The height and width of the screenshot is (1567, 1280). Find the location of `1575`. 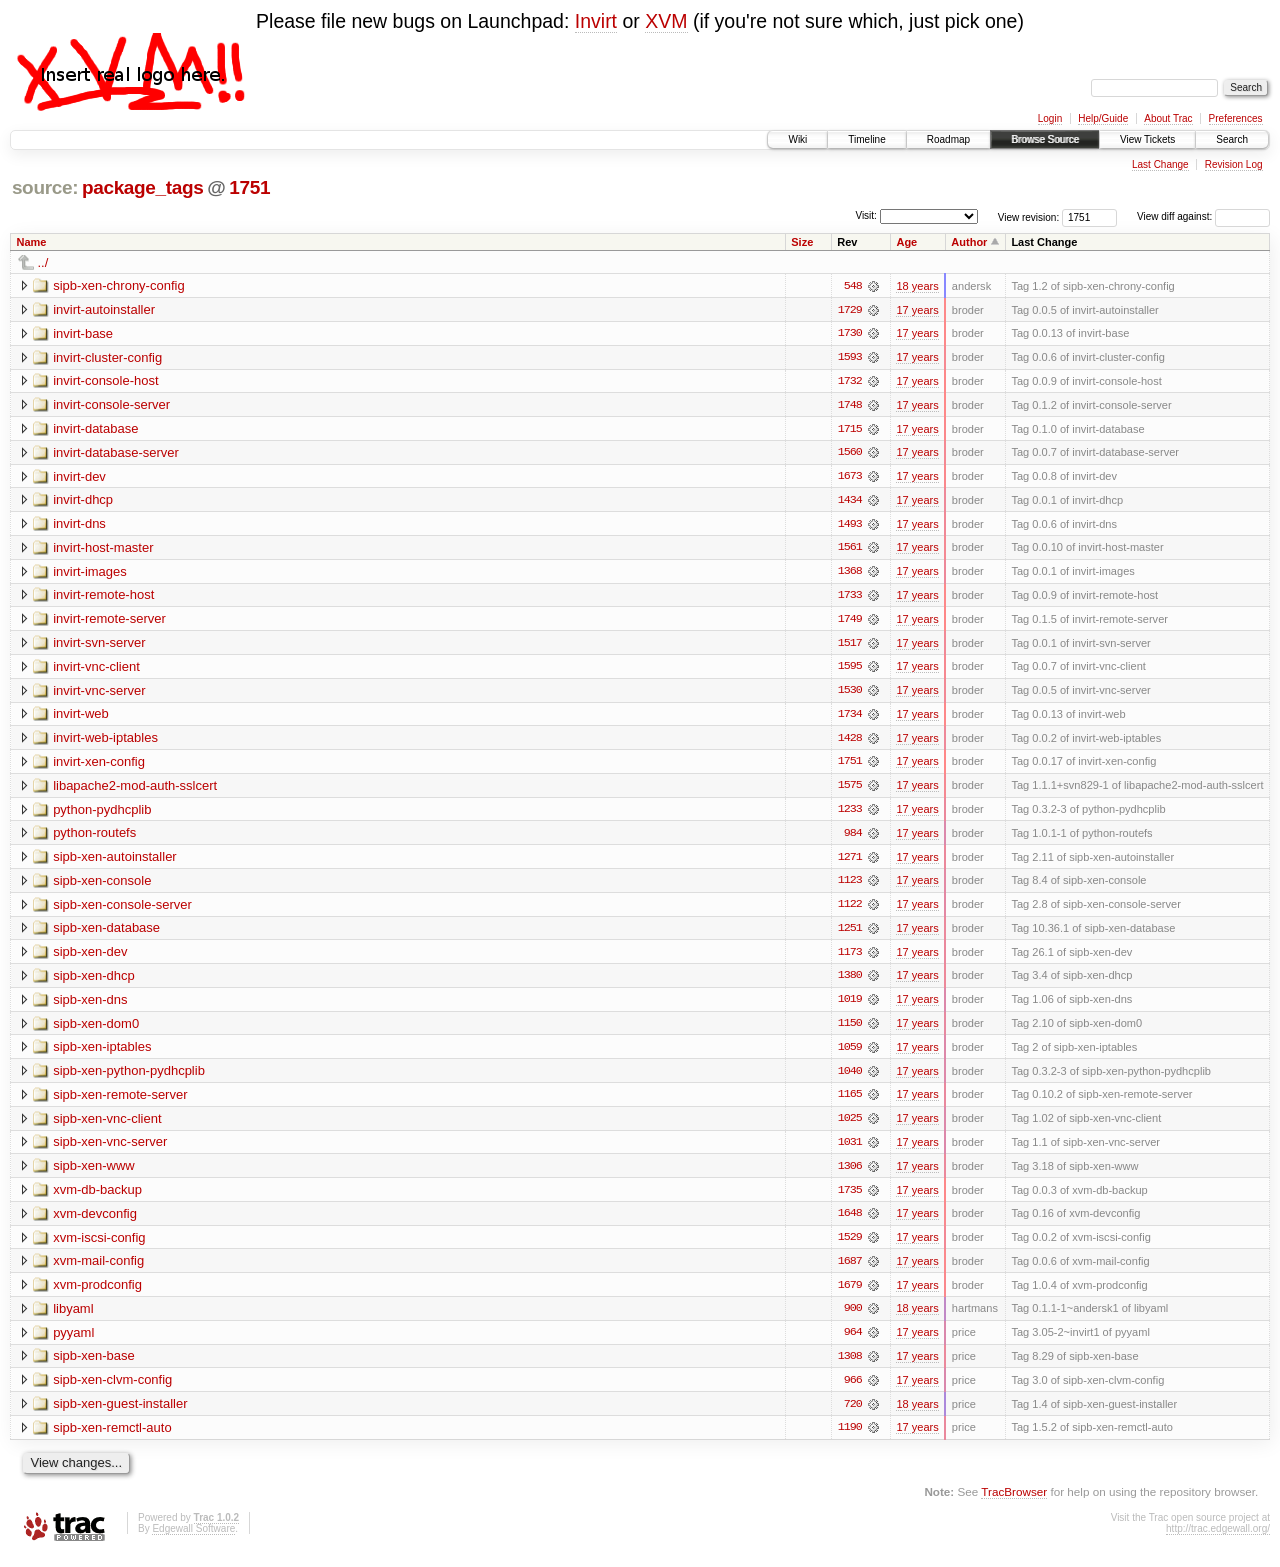

1575 is located at coordinates (850, 790).